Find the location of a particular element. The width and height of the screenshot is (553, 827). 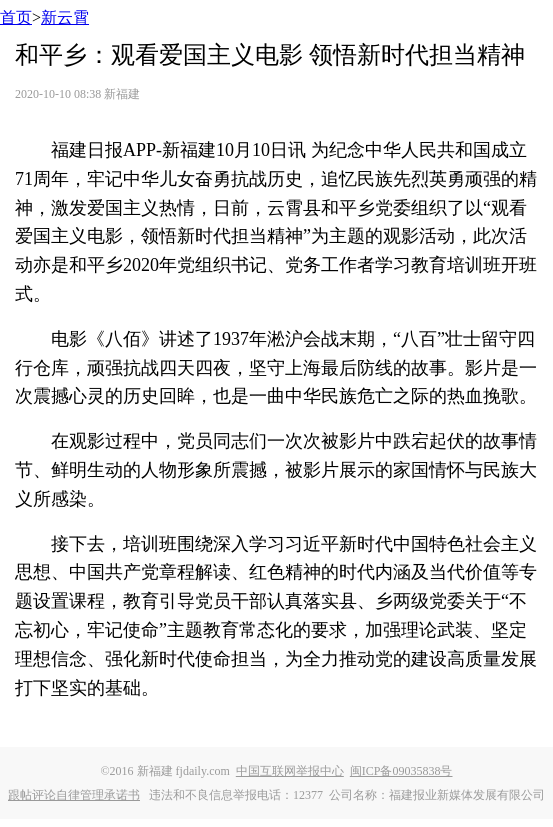

新云霄 is located at coordinates (65, 17).